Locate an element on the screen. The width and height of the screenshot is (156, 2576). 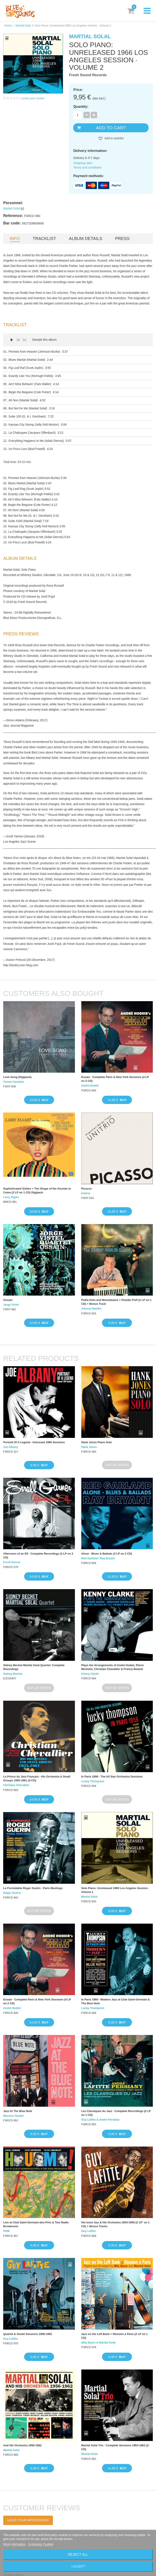
Guy Lafitte is located at coordinates (88, 2231).